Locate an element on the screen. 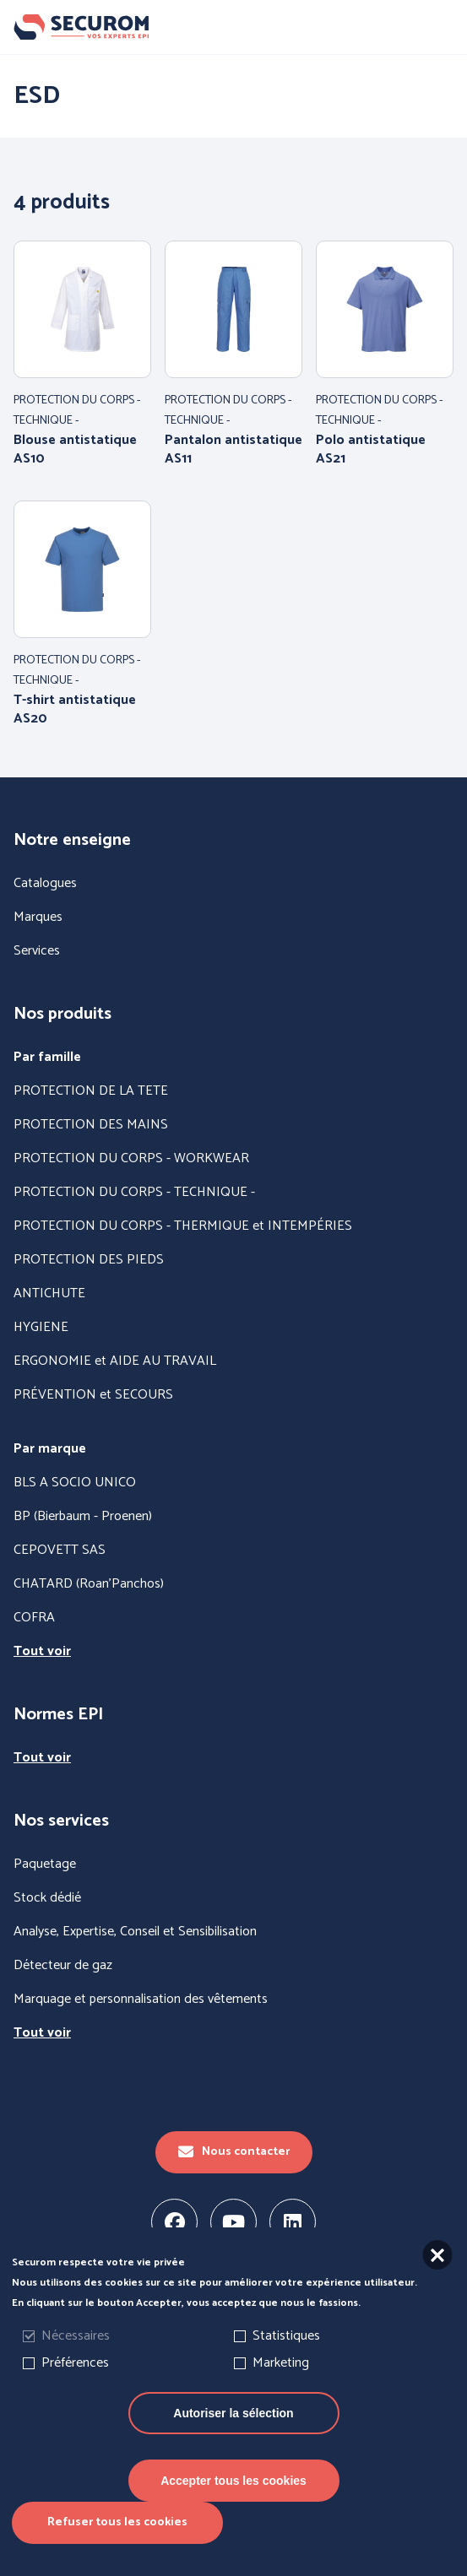 Image resolution: width=467 pixels, height=2576 pixels. Accepter tous les cookies is located at coordinates (233, 2506).